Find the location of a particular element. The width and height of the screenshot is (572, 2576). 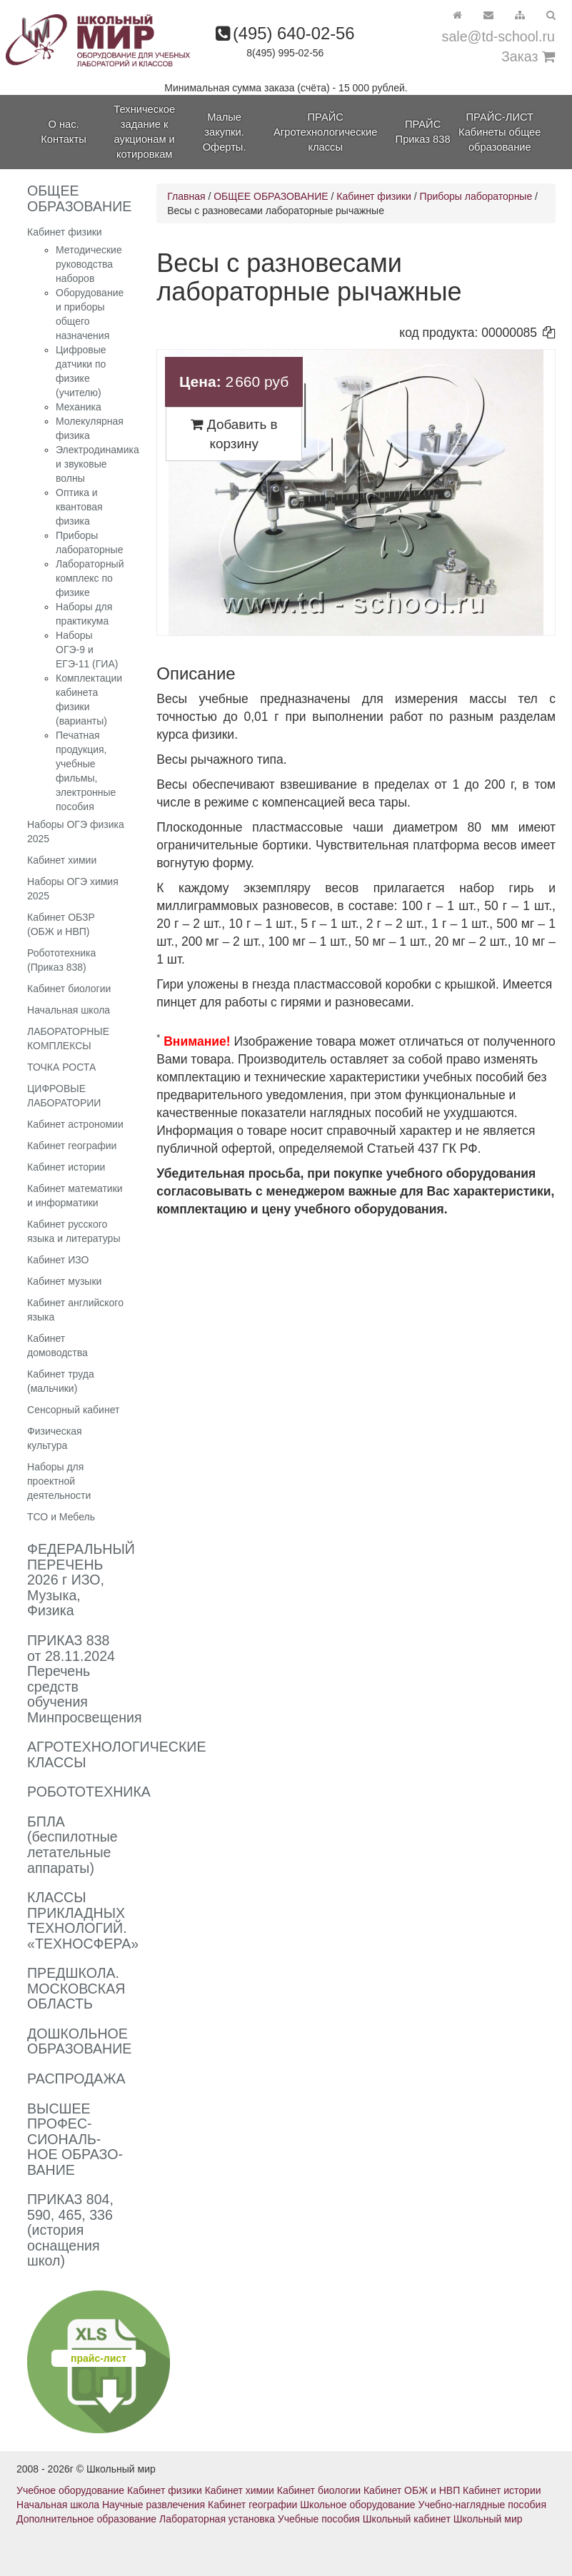

Робототехника (Приказ 838) is located at coordinates (61, 960).